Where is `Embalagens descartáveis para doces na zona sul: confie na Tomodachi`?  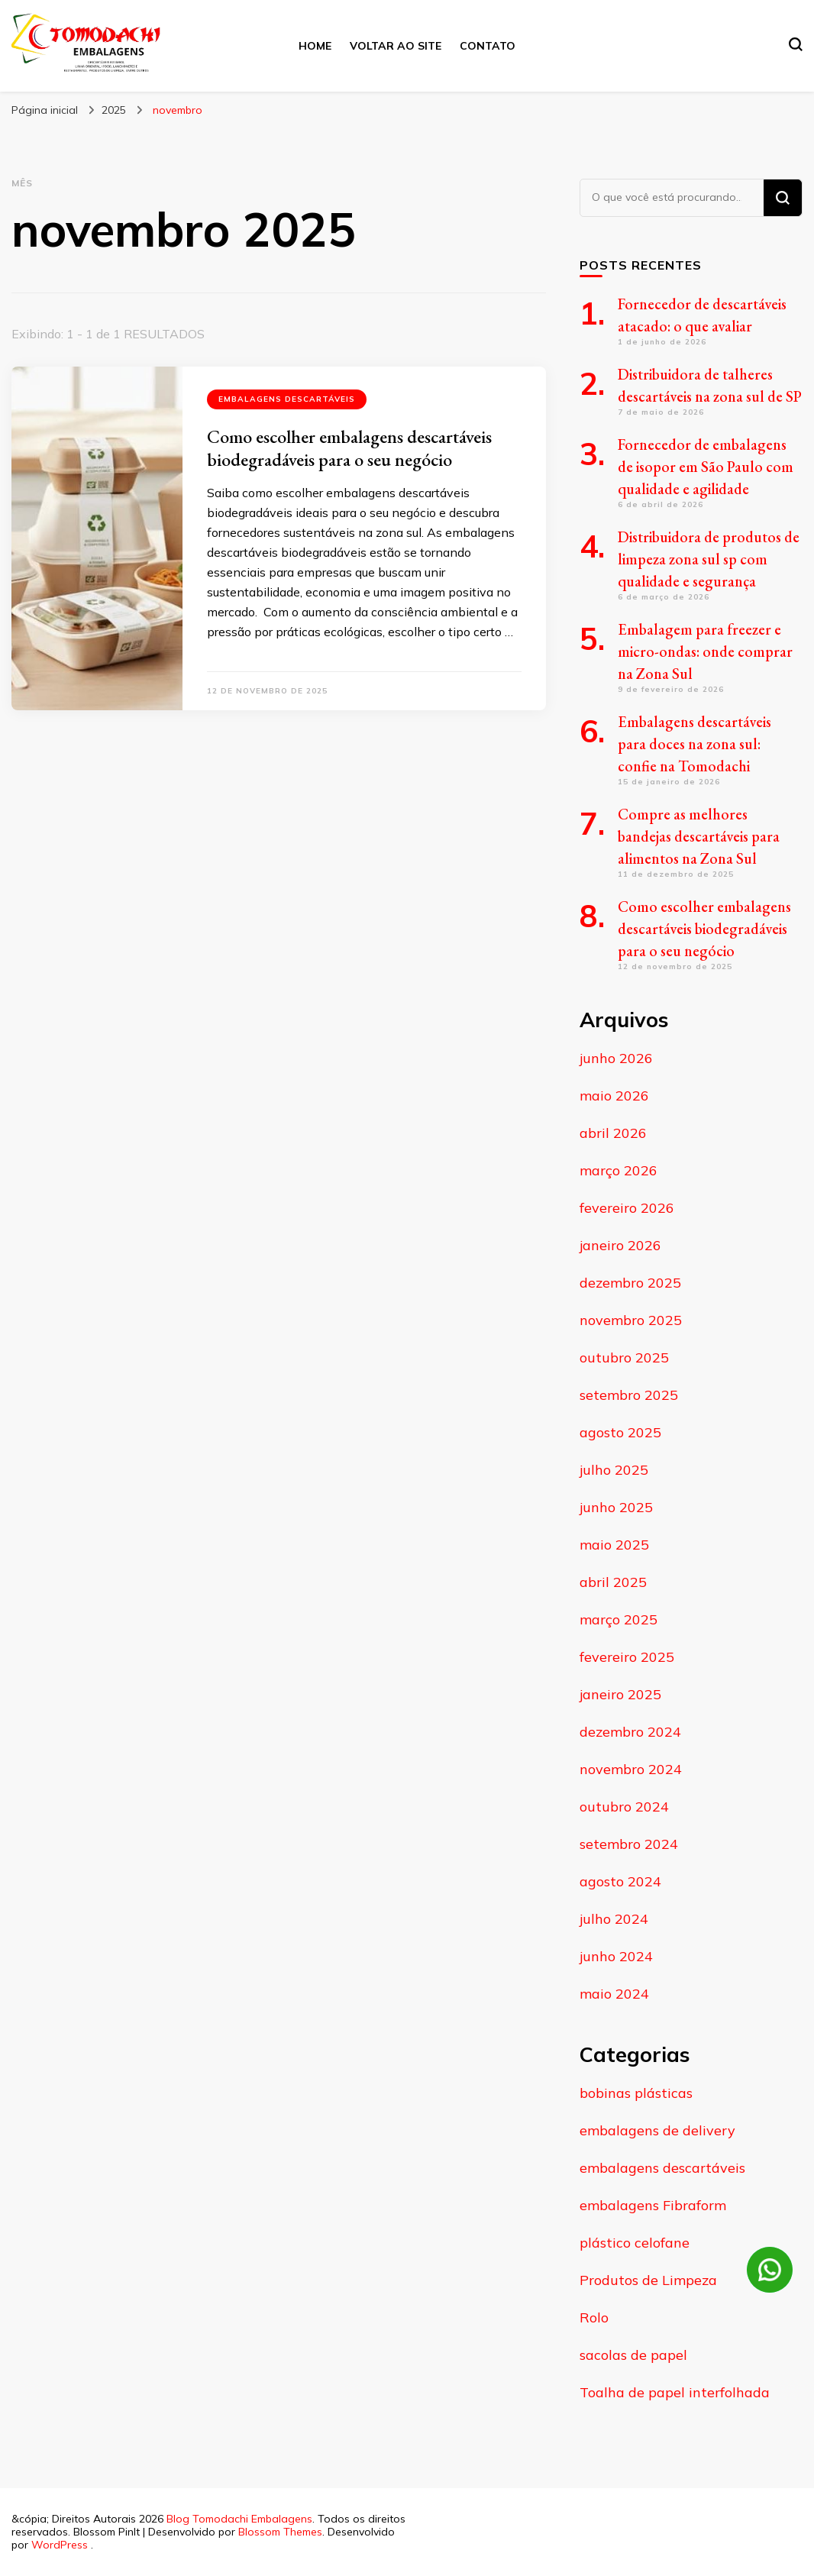 Embalagens descartáveis para doces na zona sul: confie na Tomodachi is located at coordinates (694, 744).